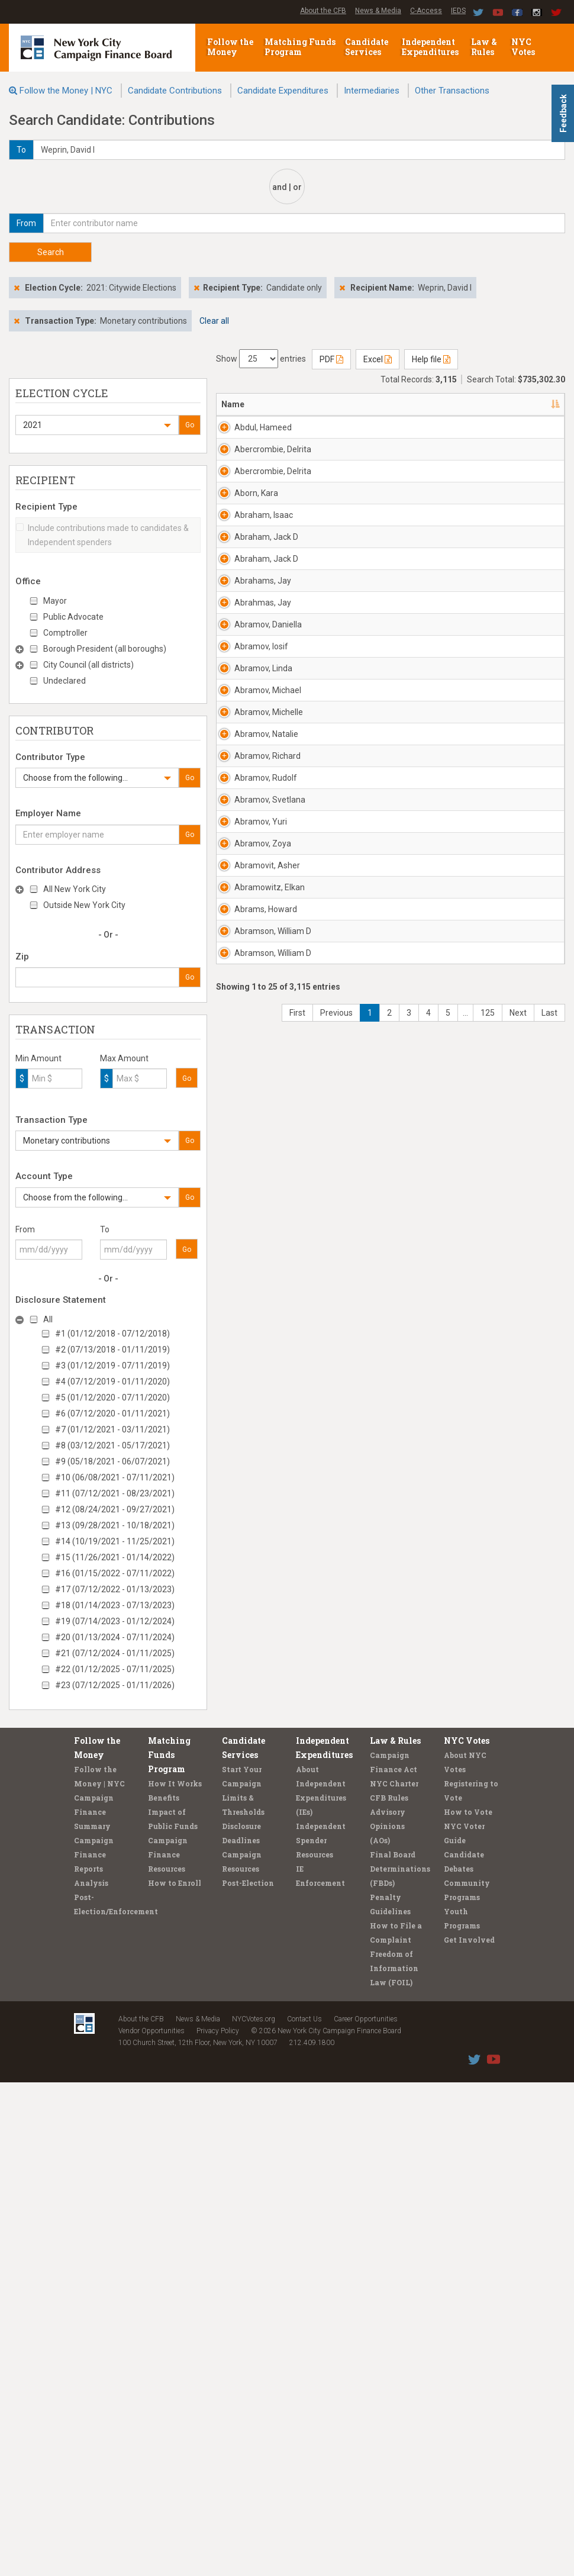  Describe the element at coordinates (94, 2305) in the screenshot. I see `Campaign Finance Summary` at that location.